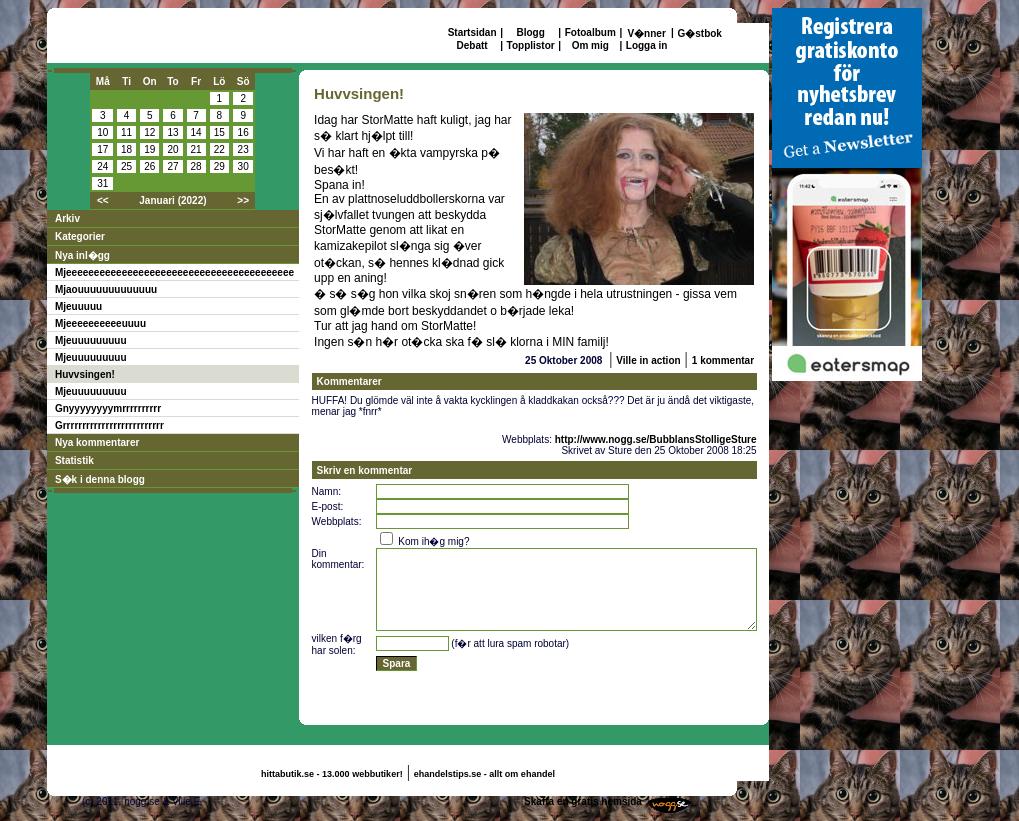 Image resolution: width=1019 pixels, height=821 pixels. Describe the element at coordinates (91, 340) in the screenshot. I see `Mjeuuuuuuuuu` at that location.